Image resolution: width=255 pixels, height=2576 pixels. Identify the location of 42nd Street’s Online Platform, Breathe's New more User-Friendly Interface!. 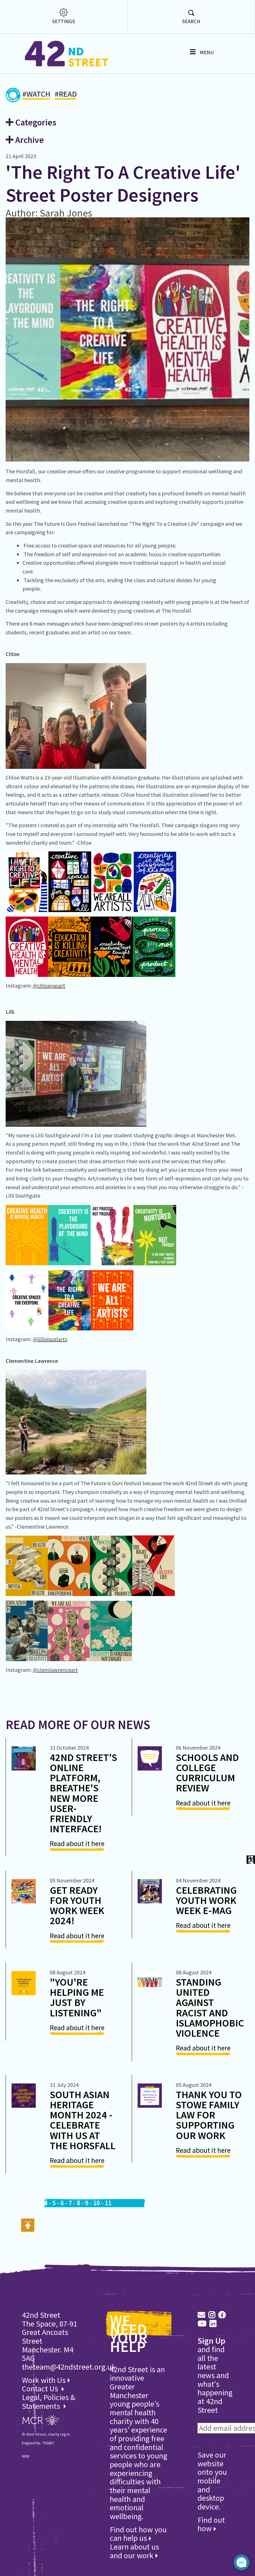
(83, 1793).